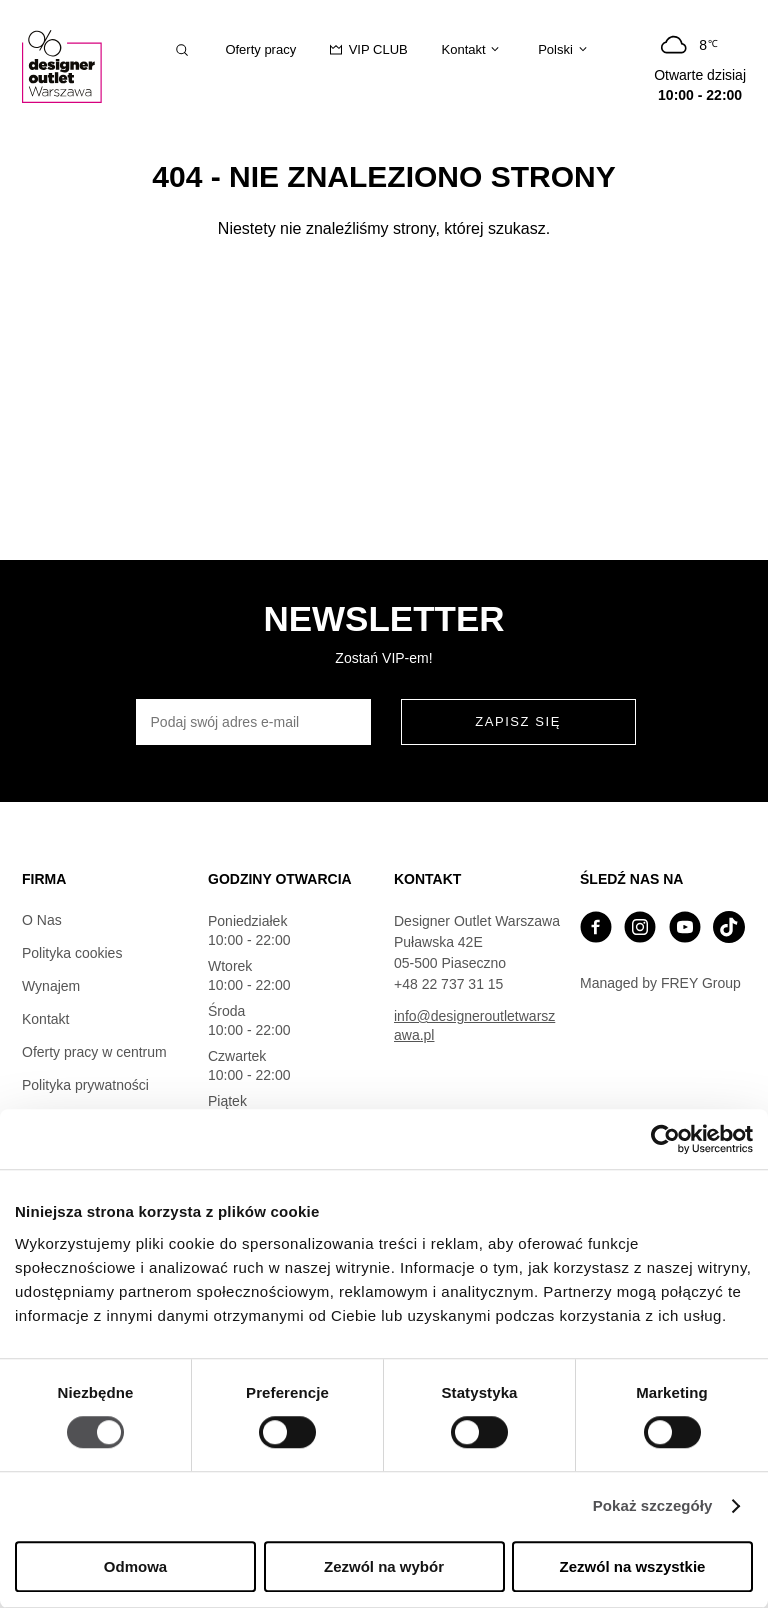 The height and width of the screenshot is (1608, 768). I want to click on Odmowa, so click(135, 1566).